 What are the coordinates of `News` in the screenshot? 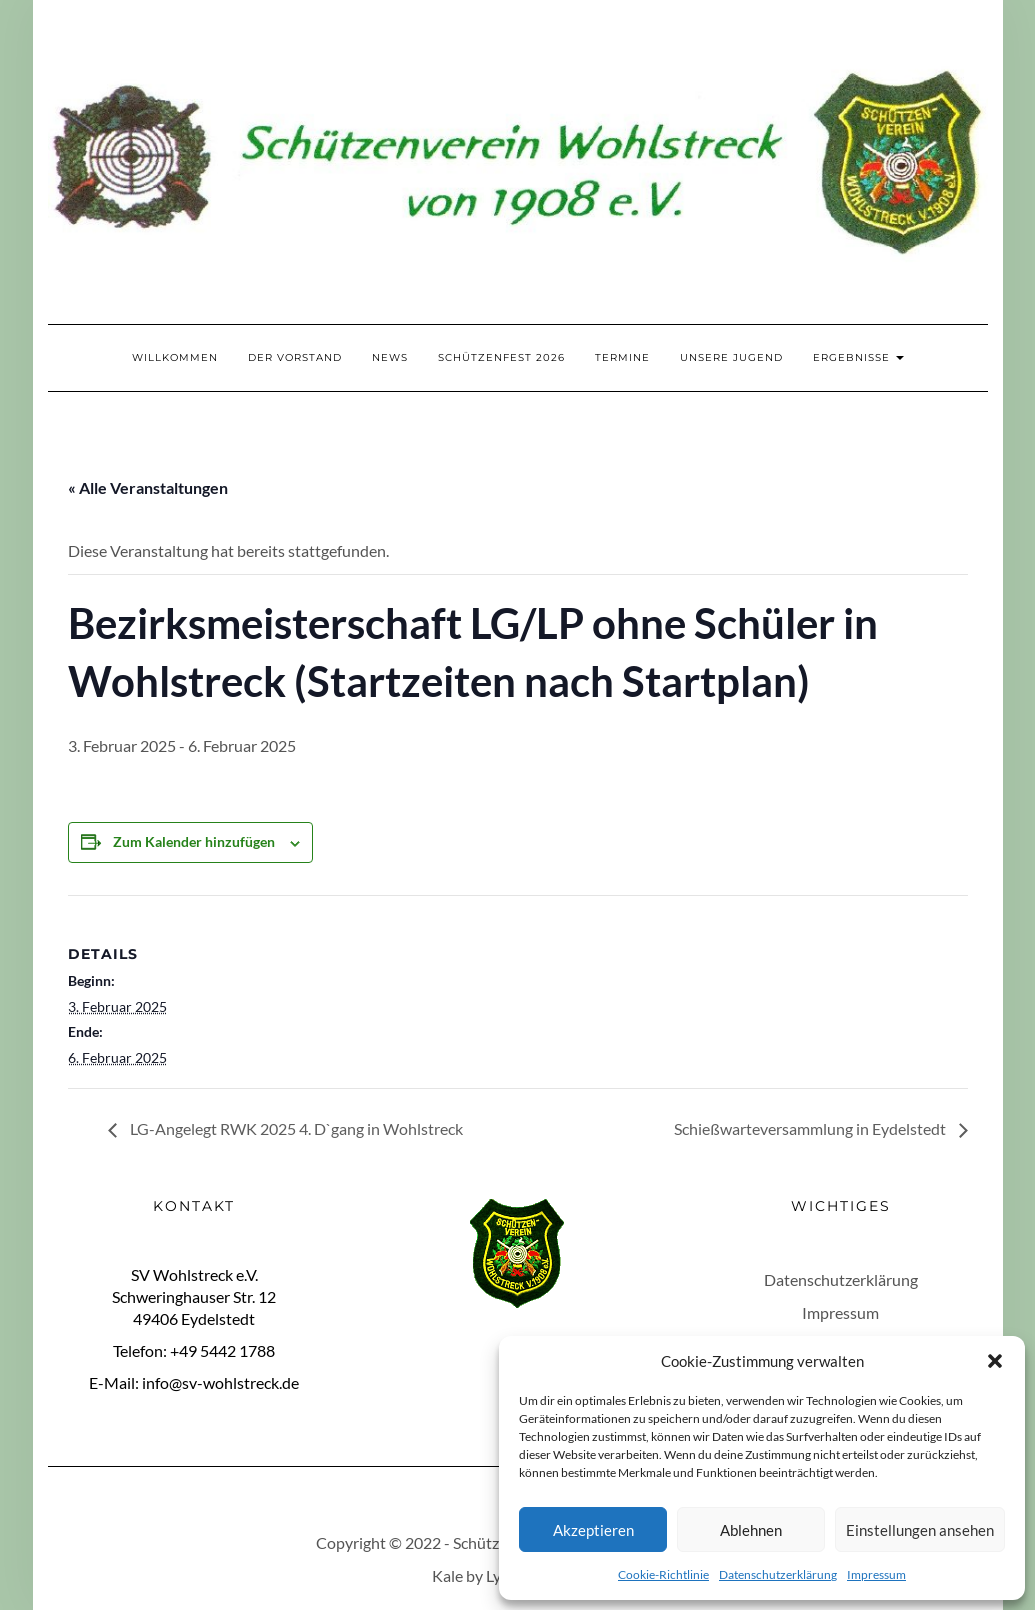 It's located at (390, 357).